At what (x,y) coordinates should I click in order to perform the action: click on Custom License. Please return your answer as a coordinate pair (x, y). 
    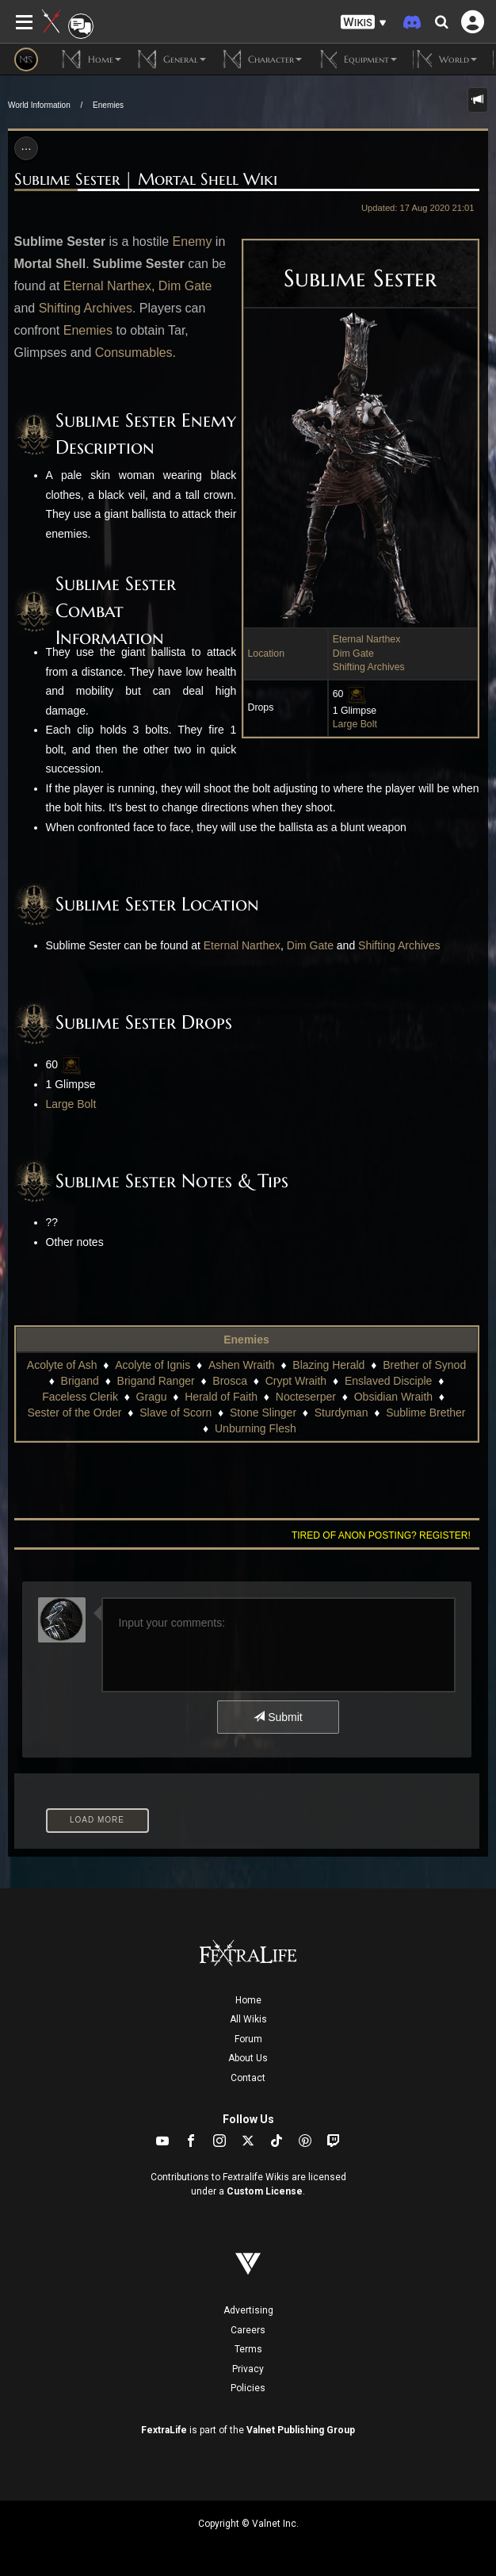
    Looking at the image, I should click on (265, 2191).